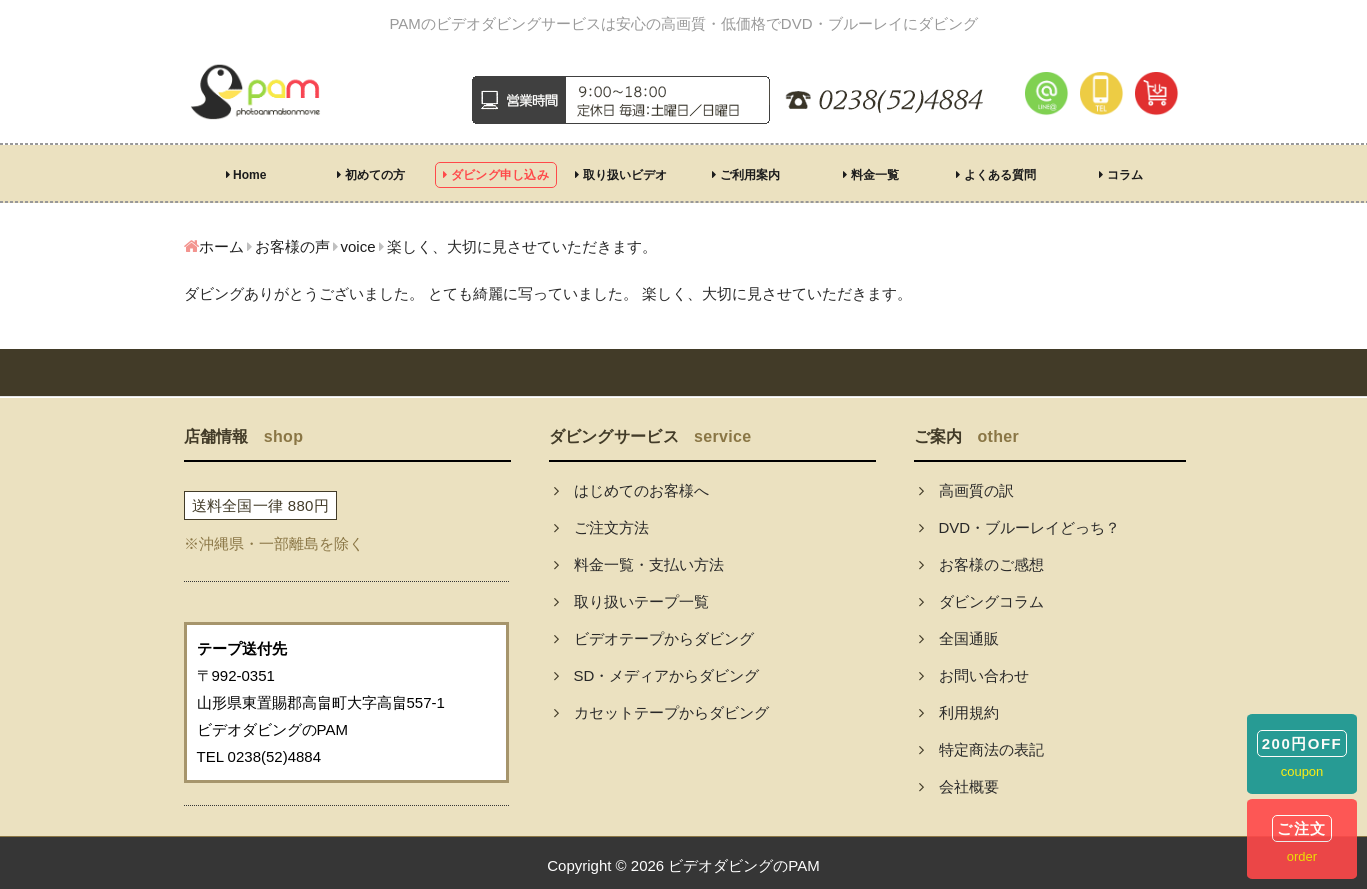  I want to click on お問い合わせ, so click(974, 675).